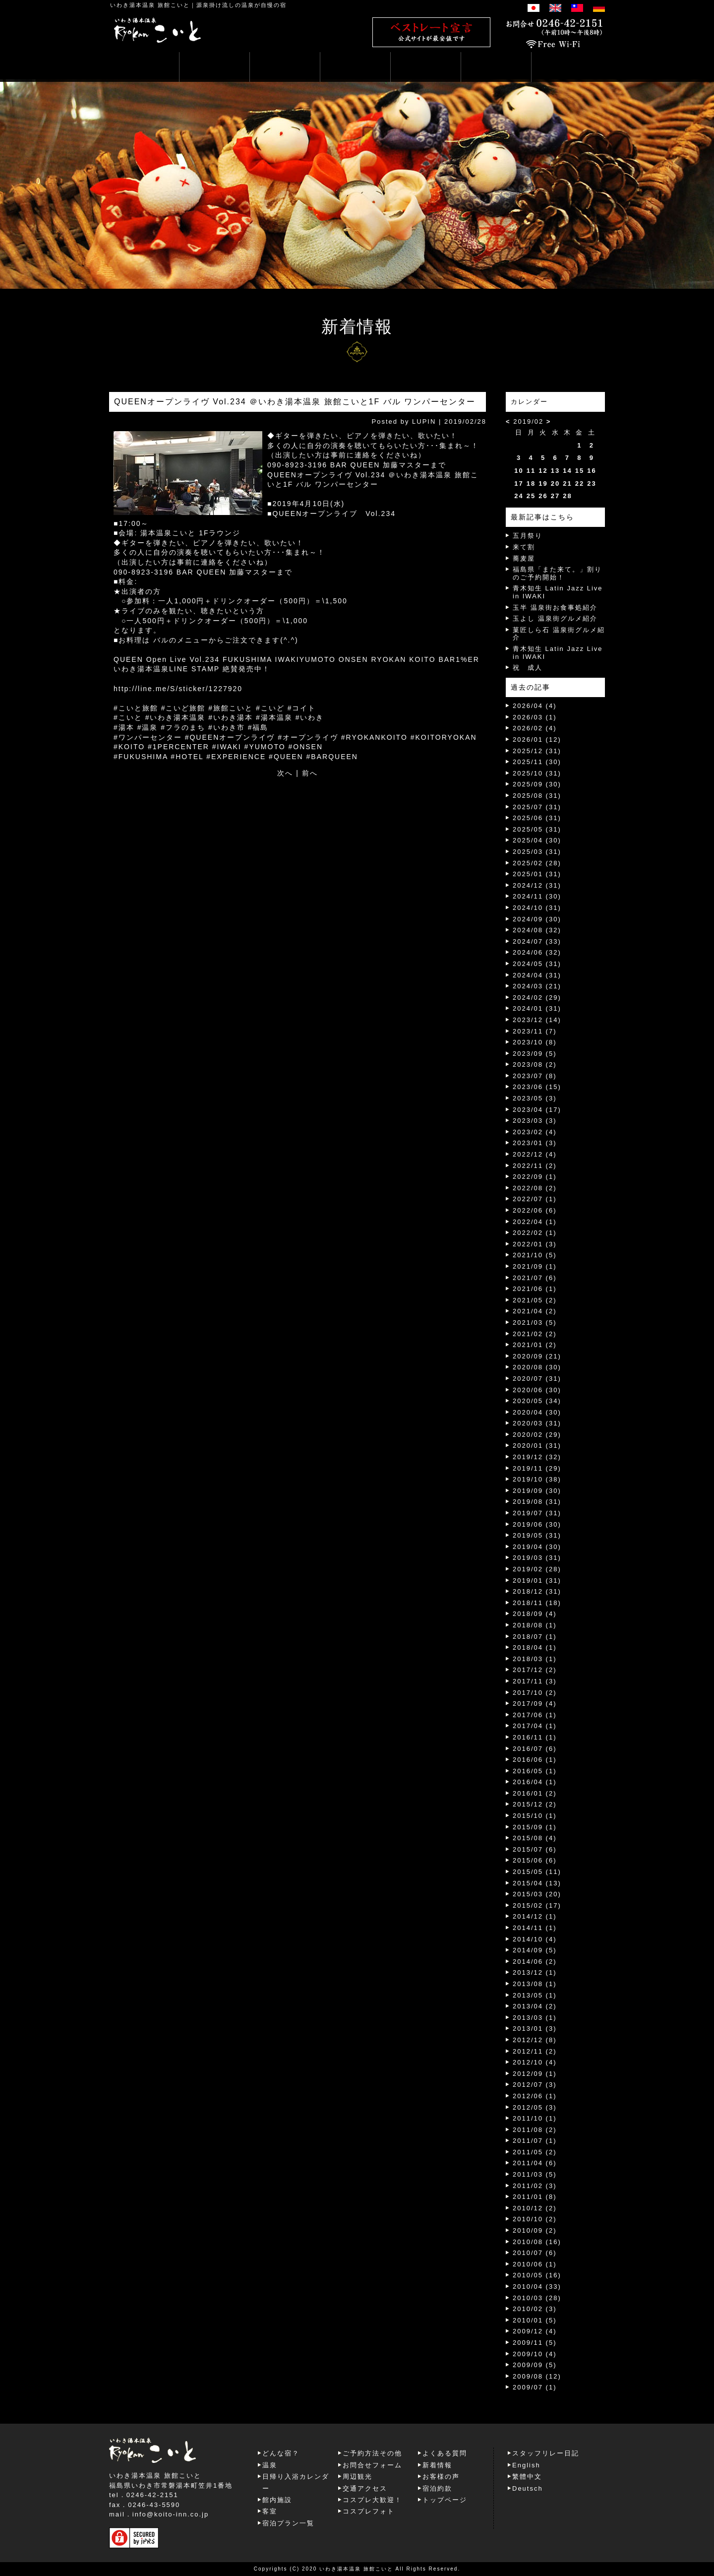  What do you see at coordinates (535, 2186) in the screenshot?
I see `2011/02 (3)` at bounding box center [535, 2186].